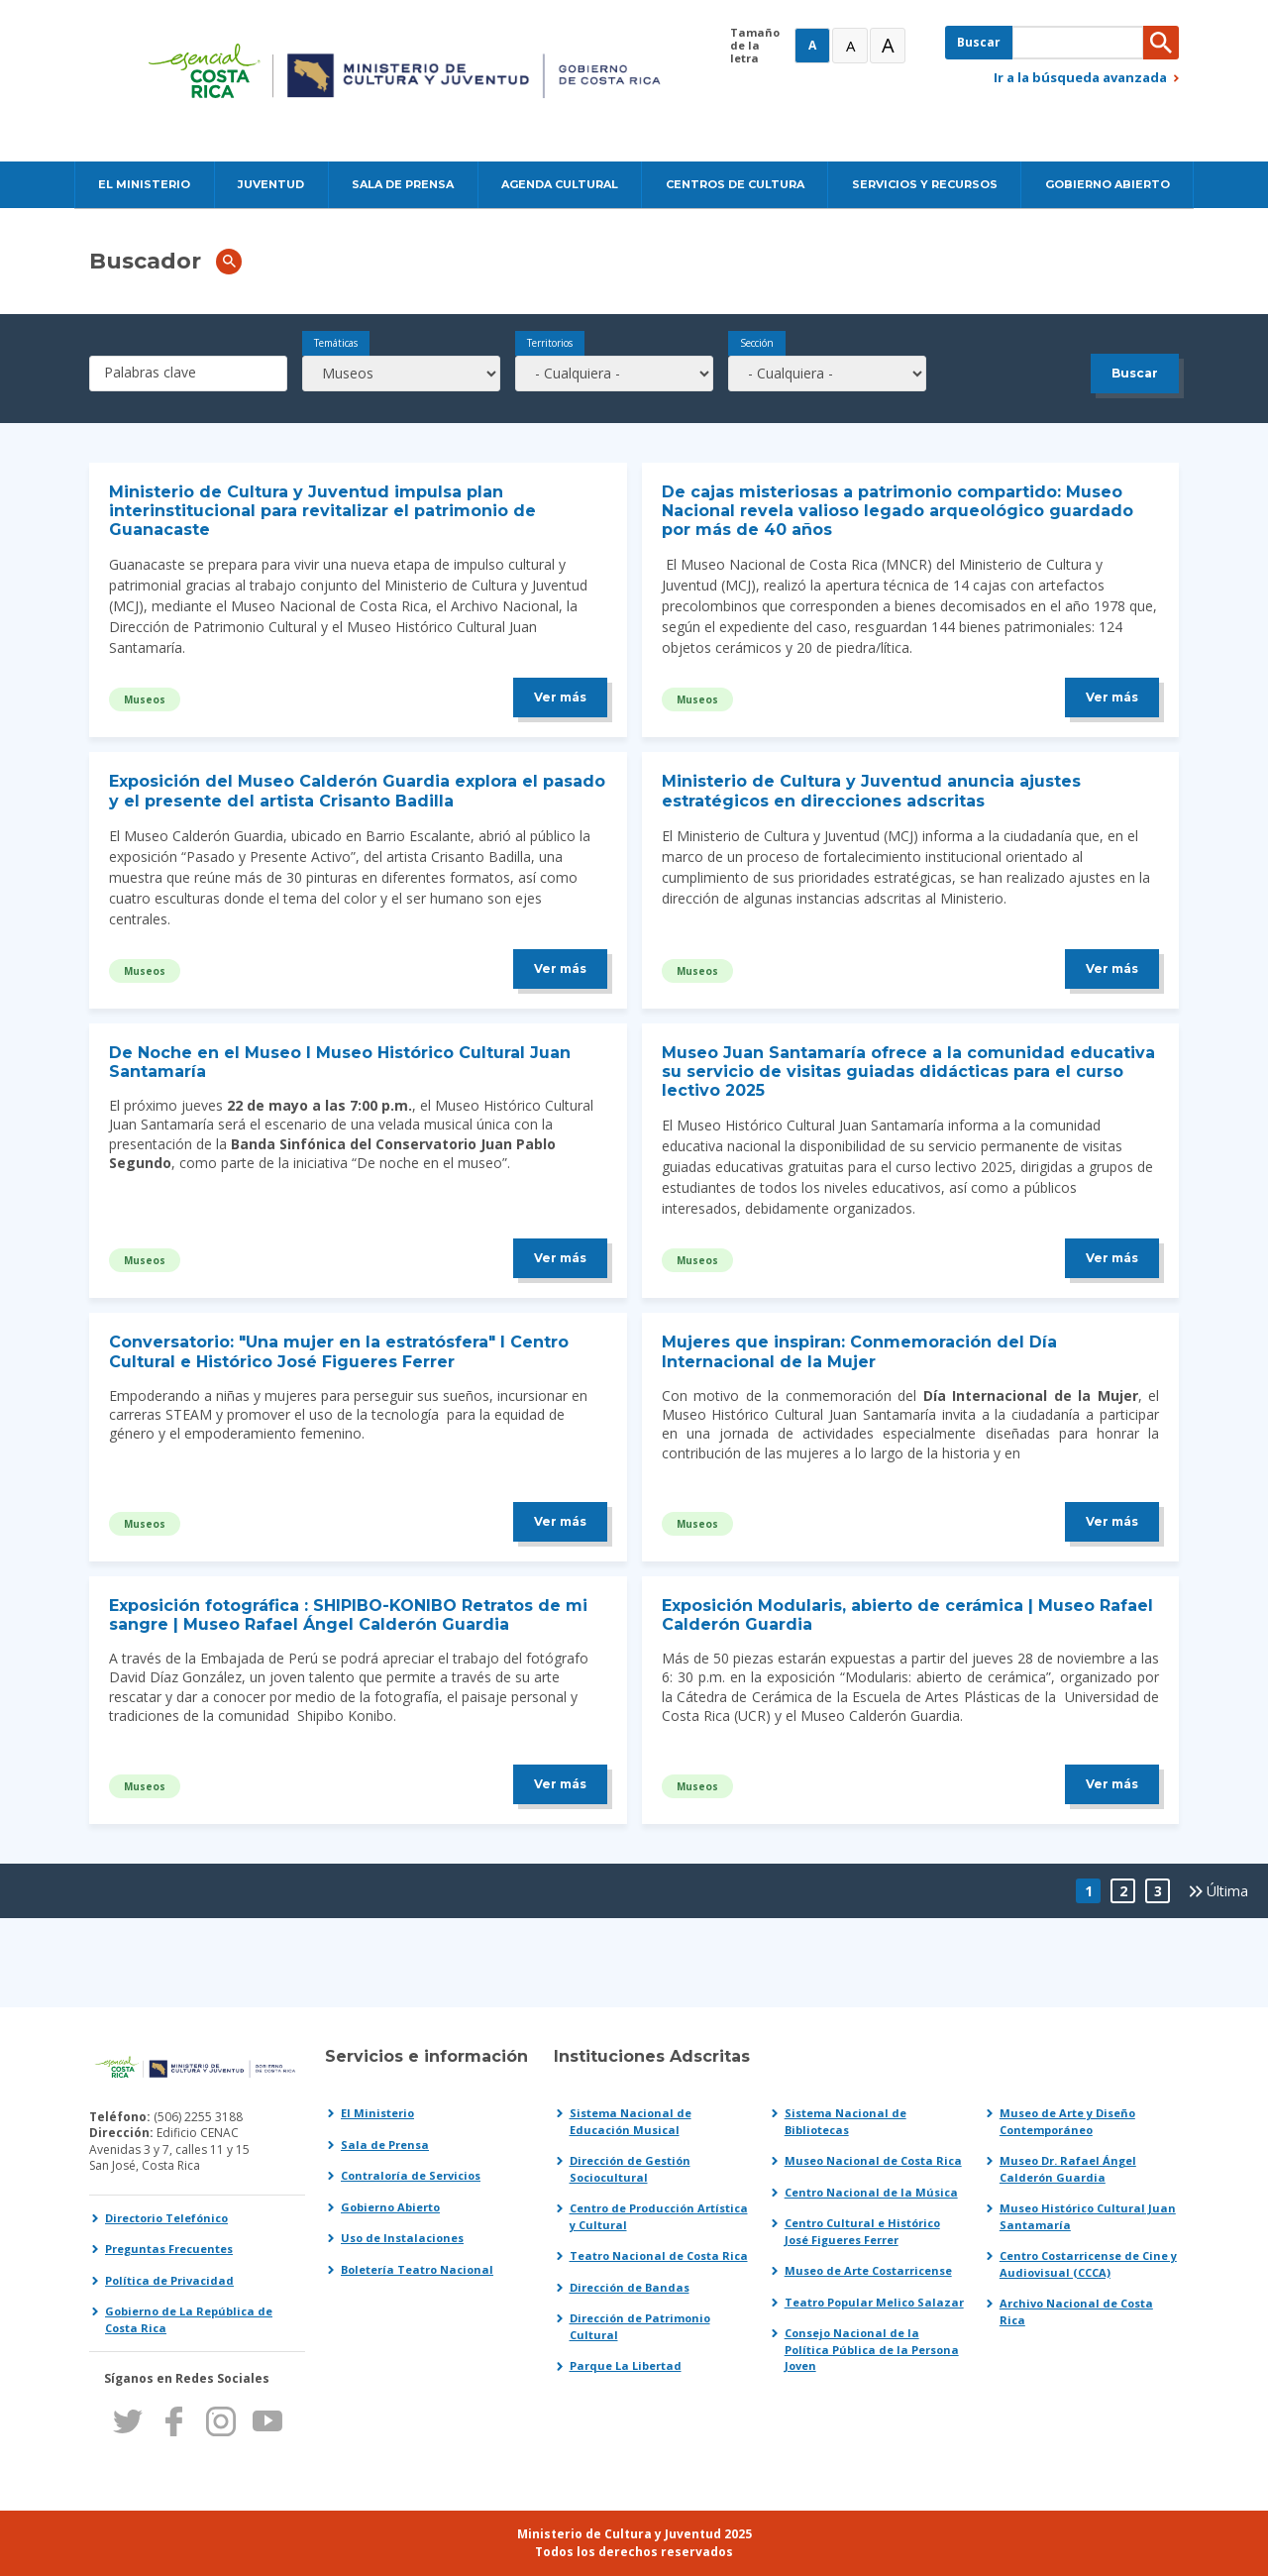 The image size is (1268, 2576). Describe the element at coordinates (174, 2421) in the screenshot. I see `Facebook` at that location.